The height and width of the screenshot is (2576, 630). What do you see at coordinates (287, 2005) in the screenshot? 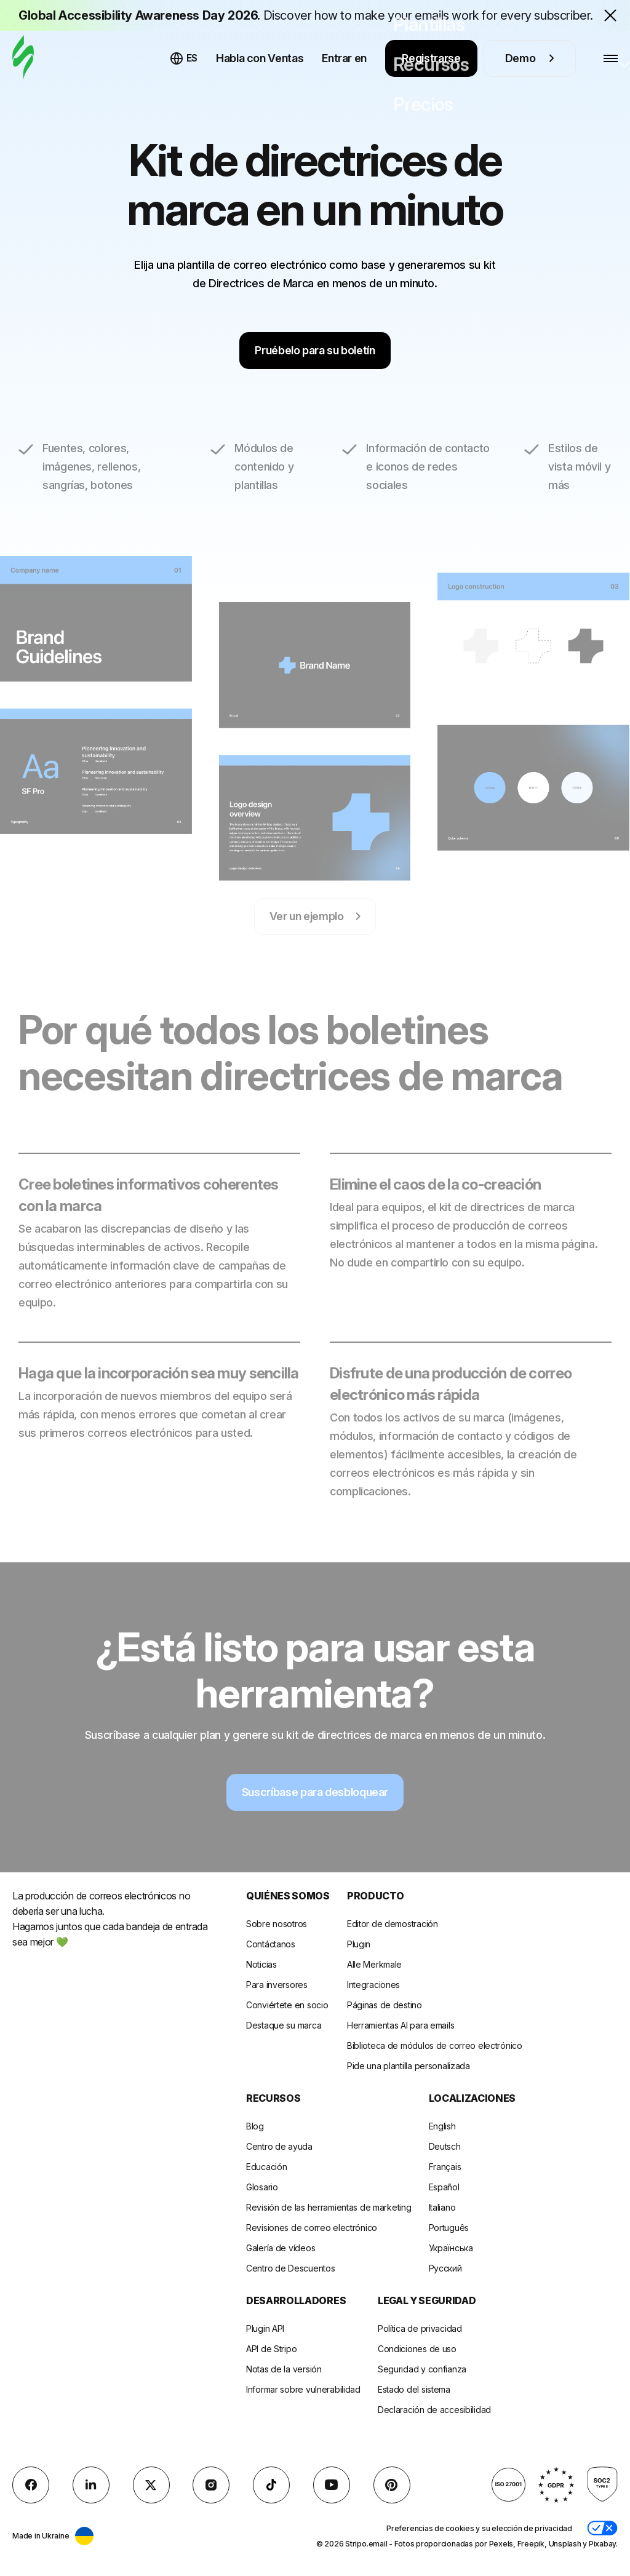
I see `Conviértete en socio` at bounding box center [287, 2005].